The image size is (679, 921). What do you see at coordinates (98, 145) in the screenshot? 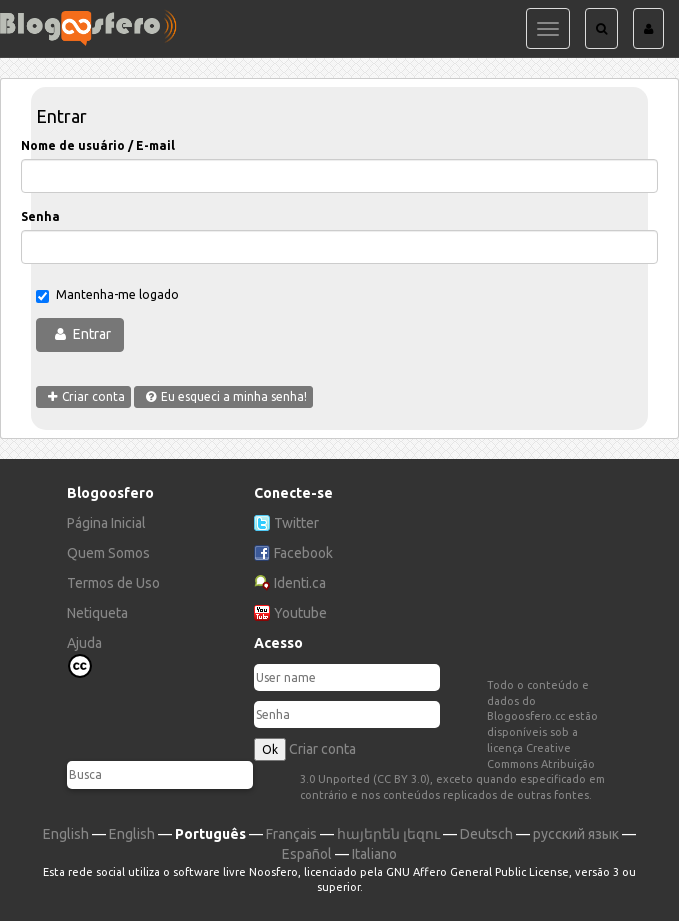
I see `Nome de usuário / E-mail` at bounding box center [98, 145].